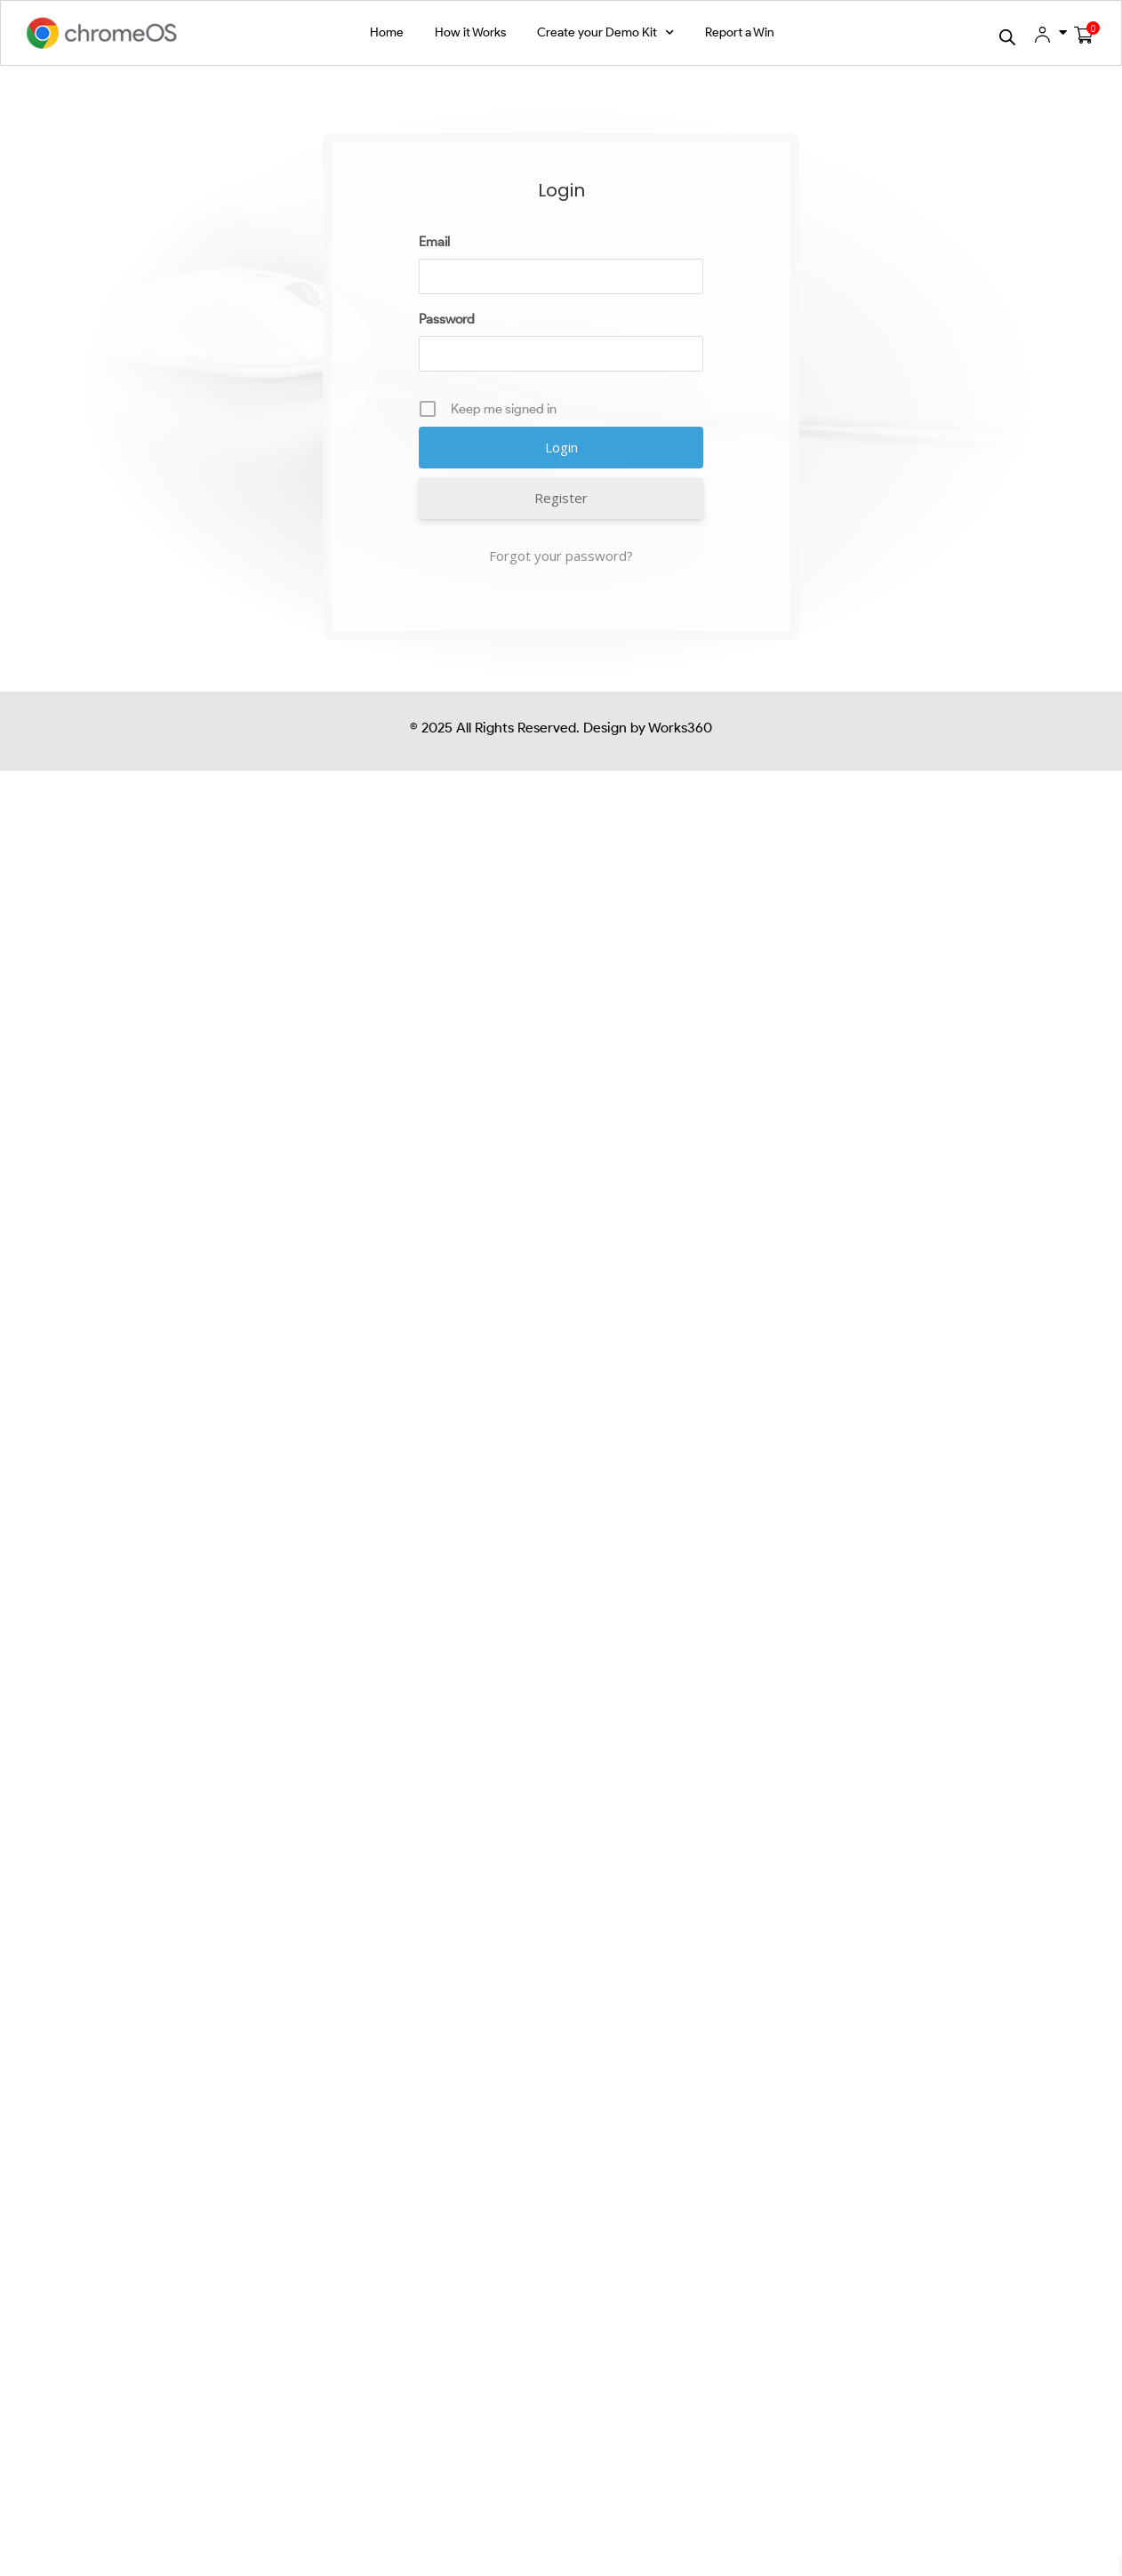  Describe the element at coordinates (561, 529) in the screenshot. I see `Forgot your password?` at that location.